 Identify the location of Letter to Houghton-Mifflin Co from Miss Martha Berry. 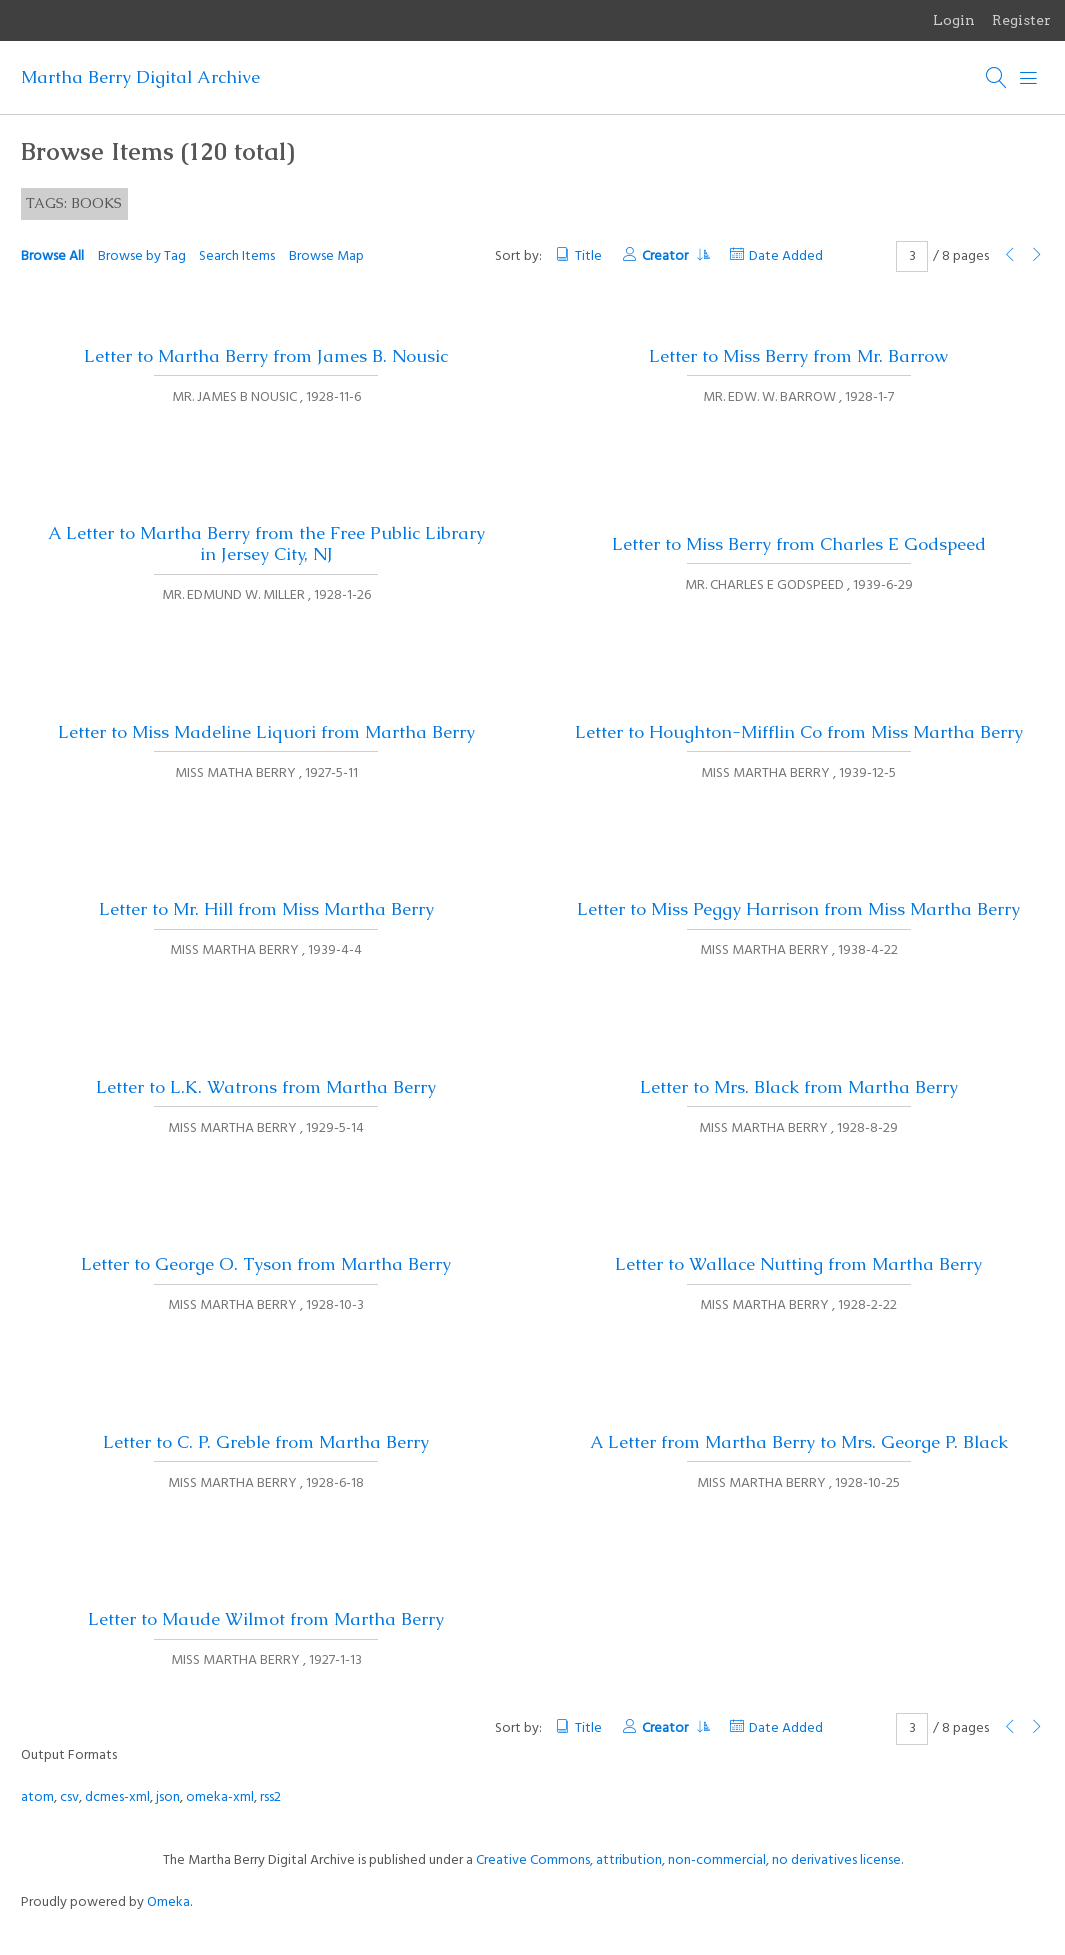
(799, 732).